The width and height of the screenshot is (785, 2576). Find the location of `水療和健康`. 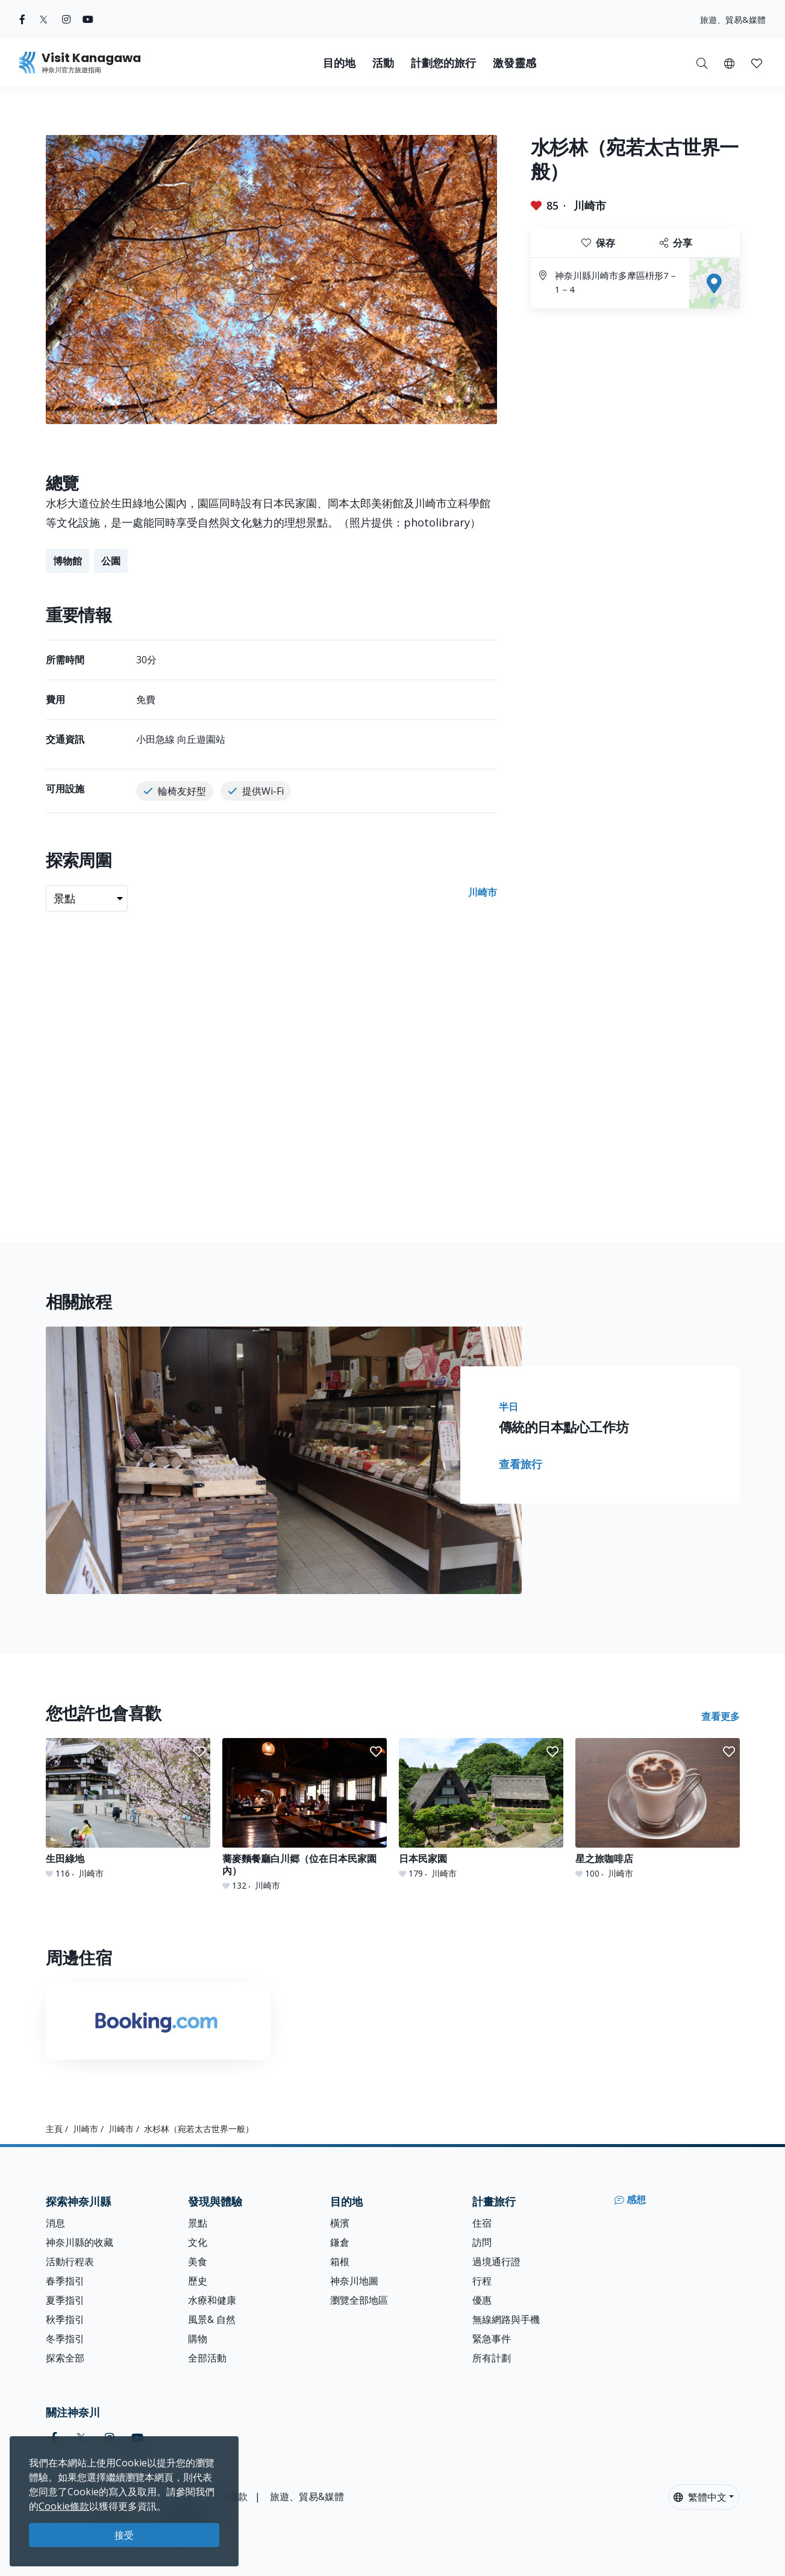

水療和健康 is located at coordinates (212, 2300).